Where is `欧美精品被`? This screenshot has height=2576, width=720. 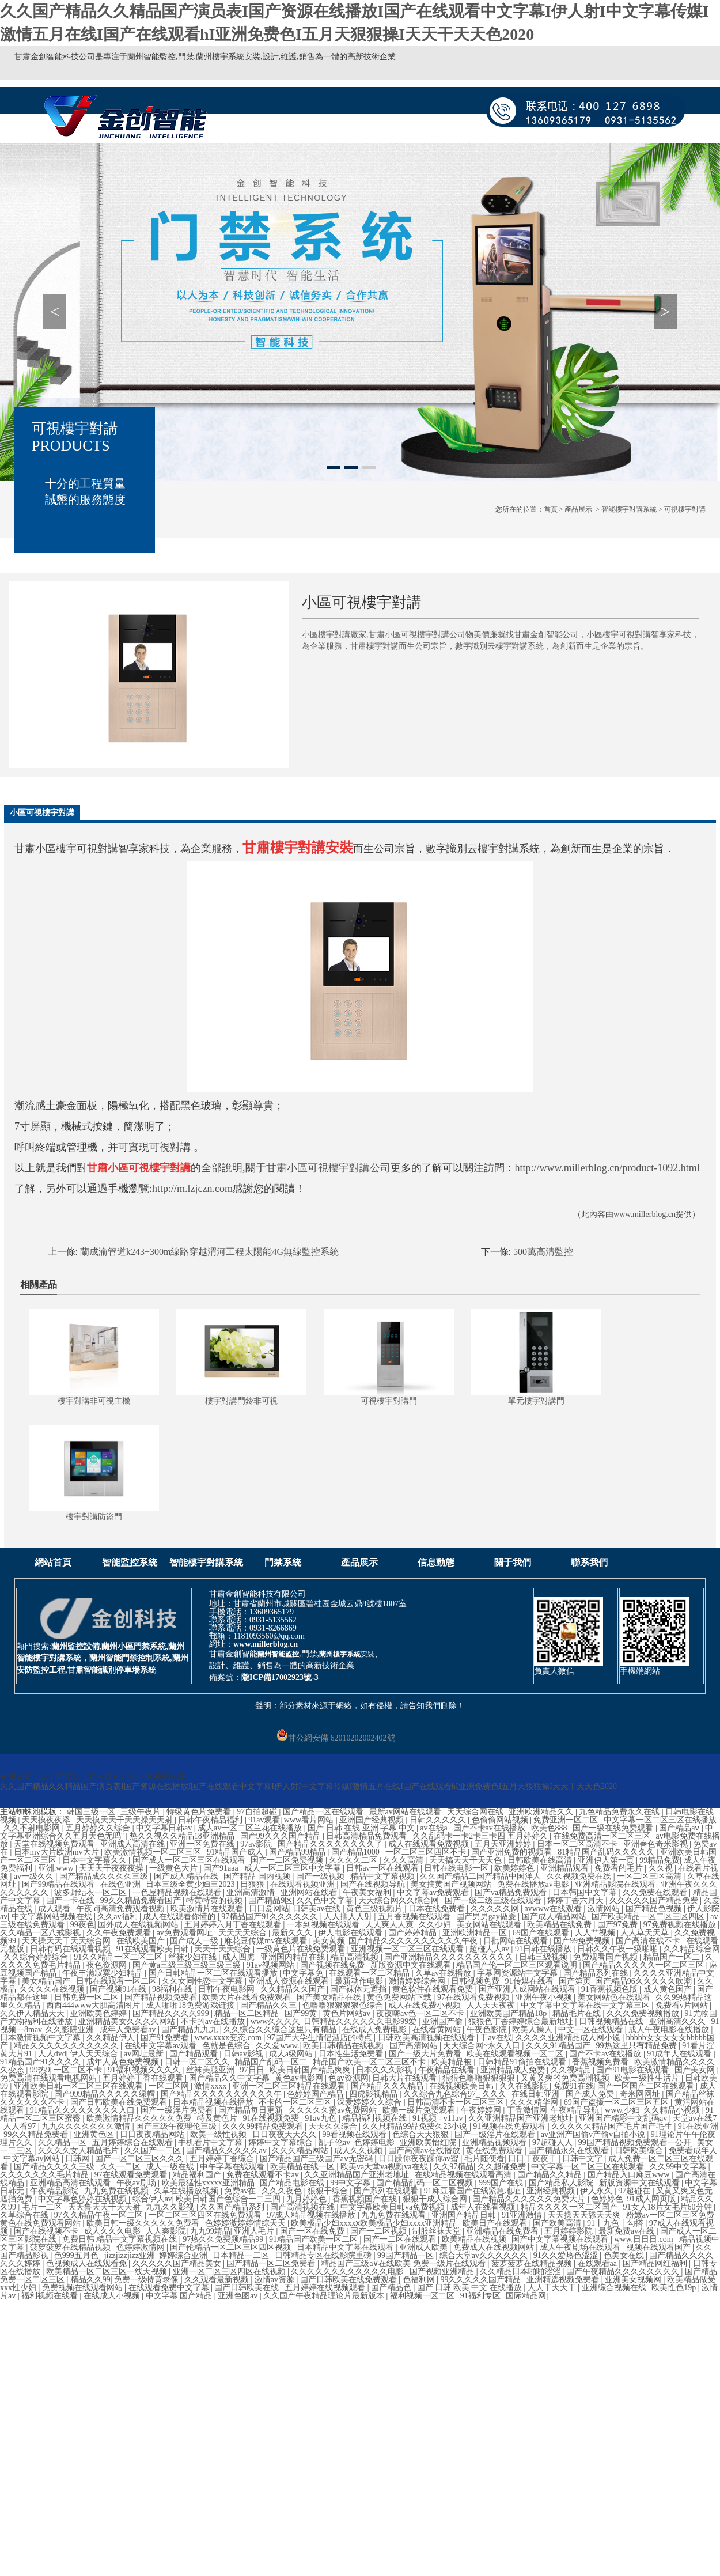
欧美精品被 is located at coordinates (452, 2061).